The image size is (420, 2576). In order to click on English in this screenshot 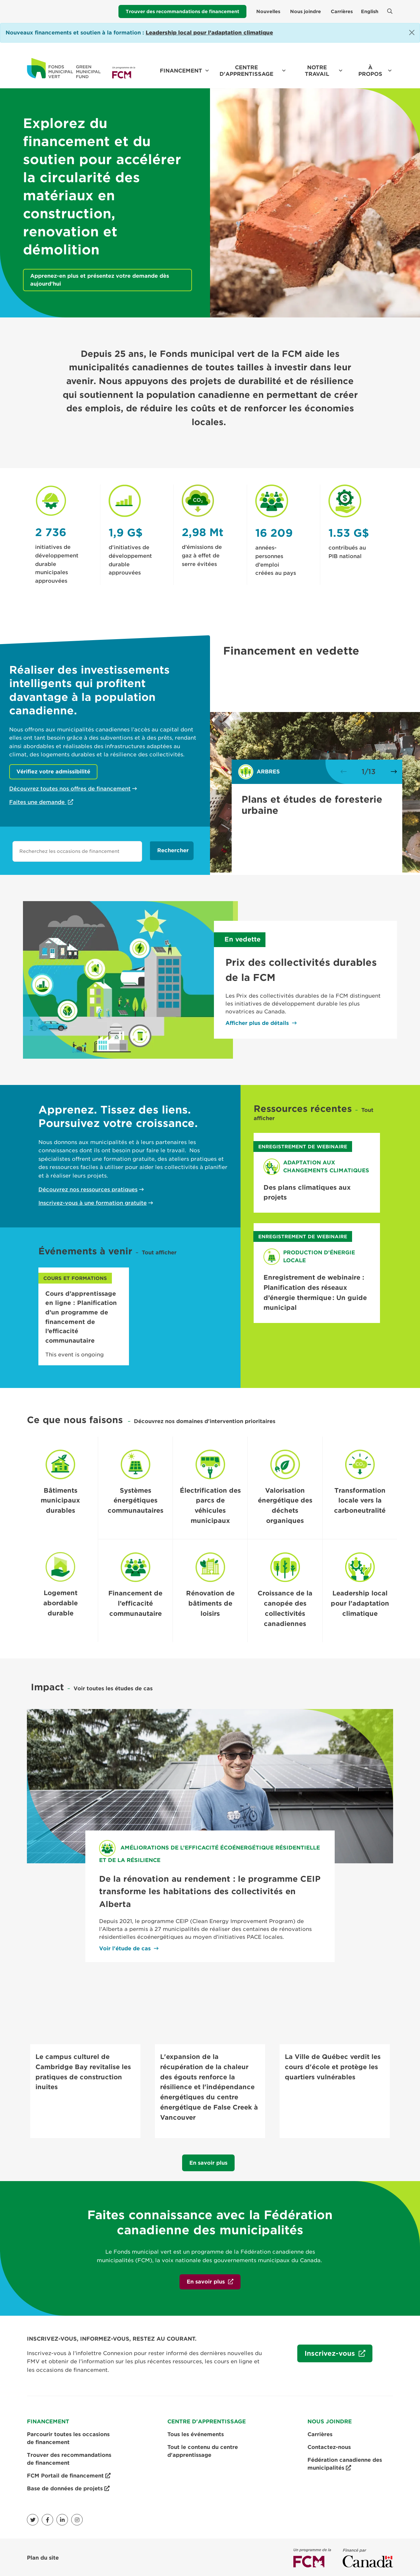, I will do `click(369, 11)`.